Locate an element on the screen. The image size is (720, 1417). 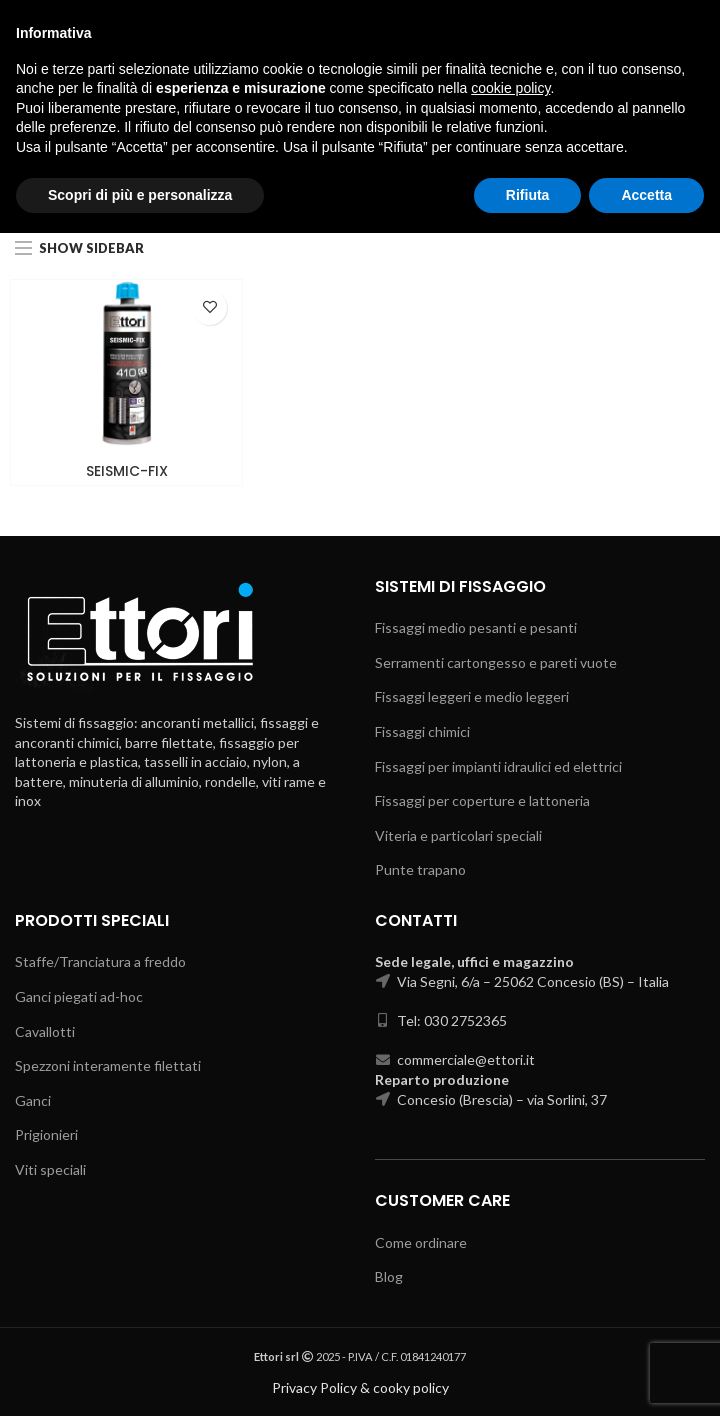
Punte trapano is located at coordinates (420, 870).